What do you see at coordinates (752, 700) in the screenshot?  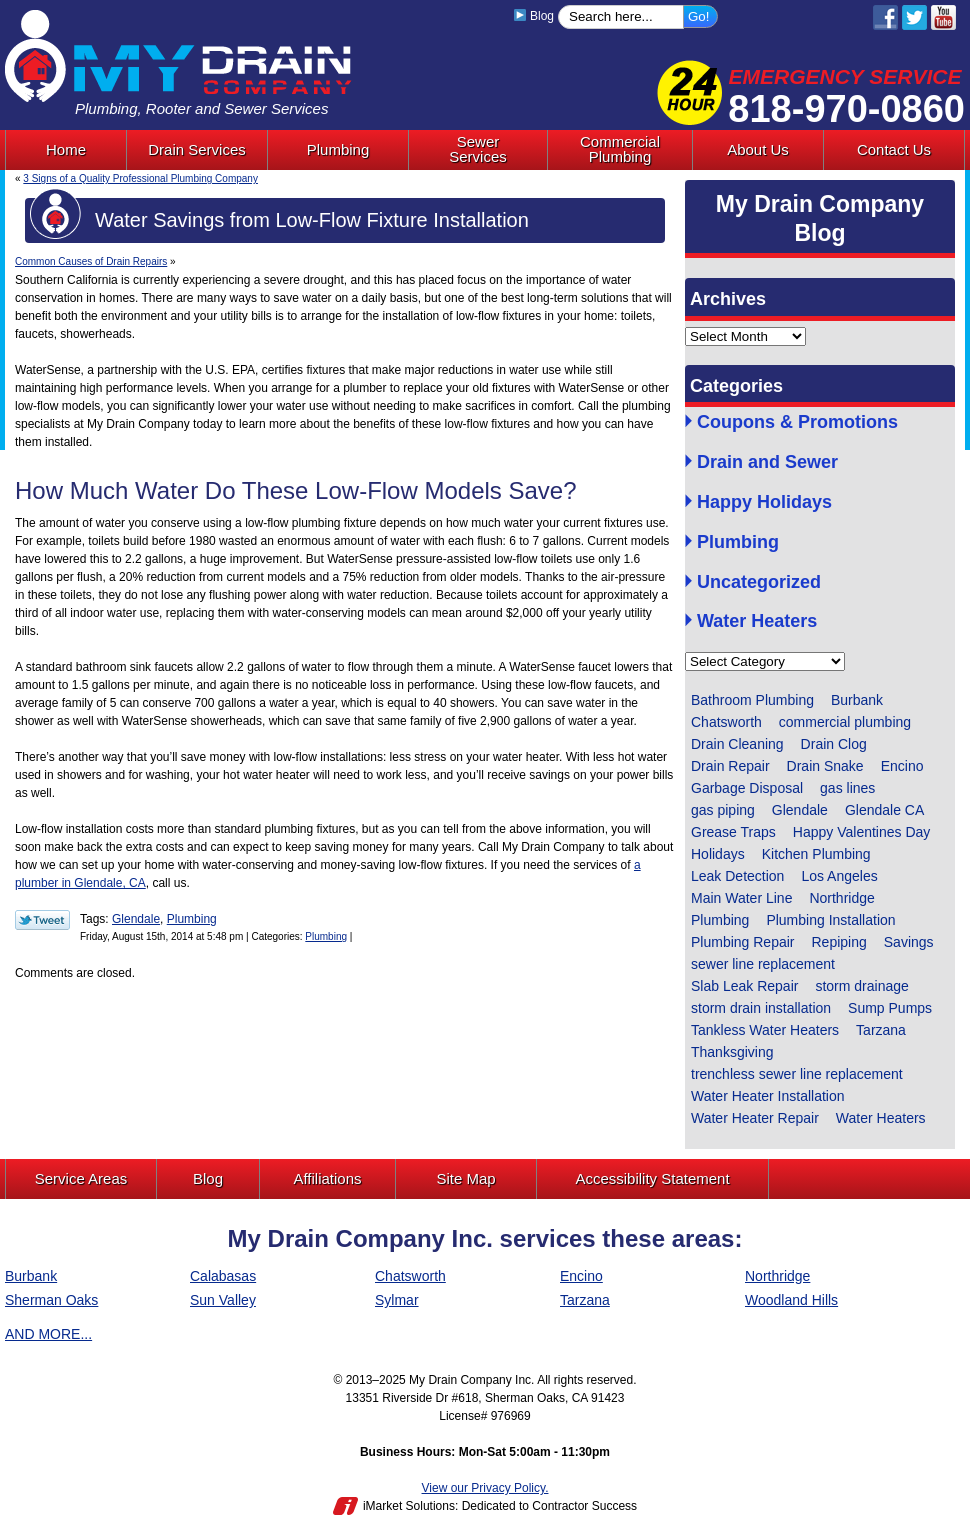 I see `Bathroom Plumbing [Bathroom Plumbing (9 items)]` at bounding box center [752, 700].